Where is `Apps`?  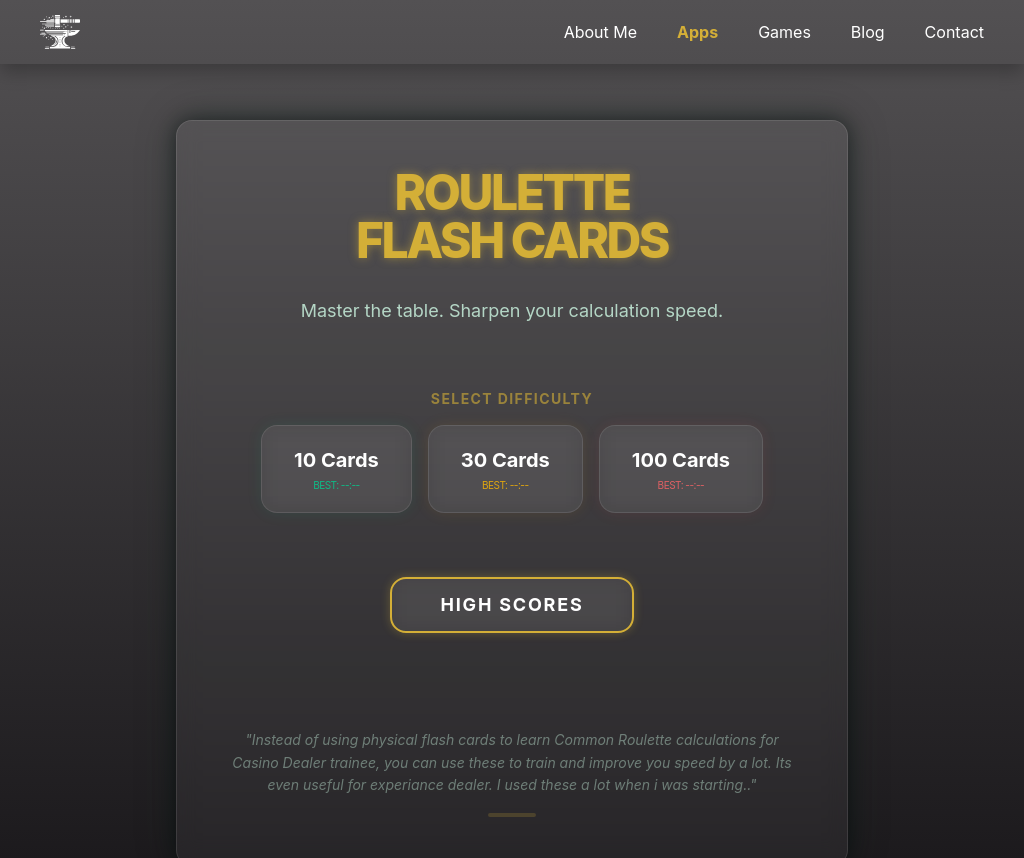
Apps is located at coordinates (697, 32).